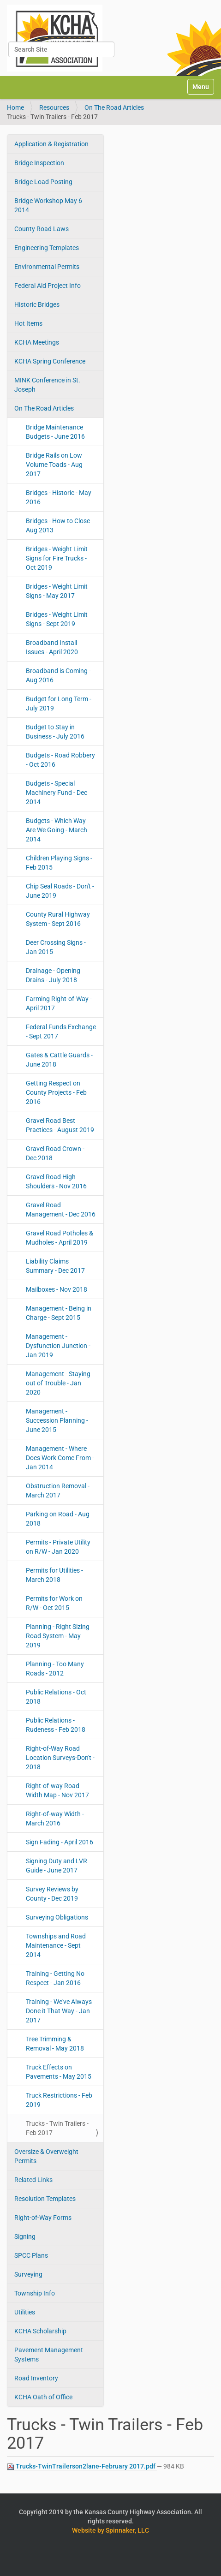  Describe the element at coordinates (54, 1603) in the screenshot. I see `Permits for Work on R/W - Oct 2015` at that location.